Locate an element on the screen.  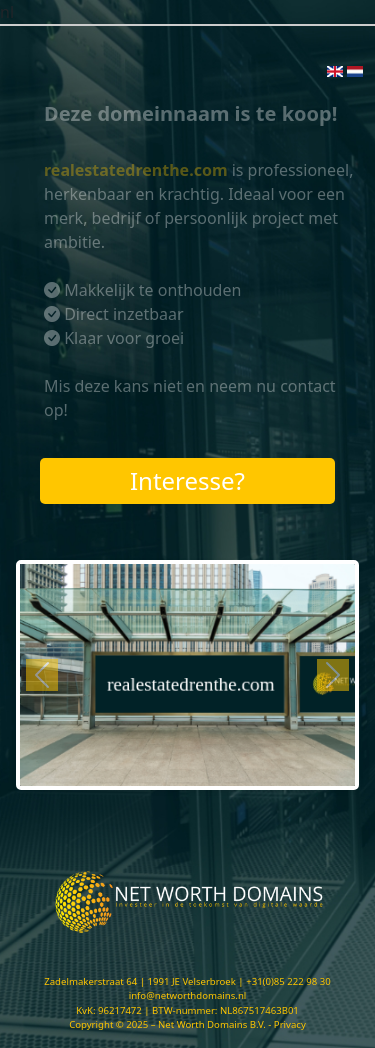
+31(0)85 222 98 30 is located at coordinates (288, 981).